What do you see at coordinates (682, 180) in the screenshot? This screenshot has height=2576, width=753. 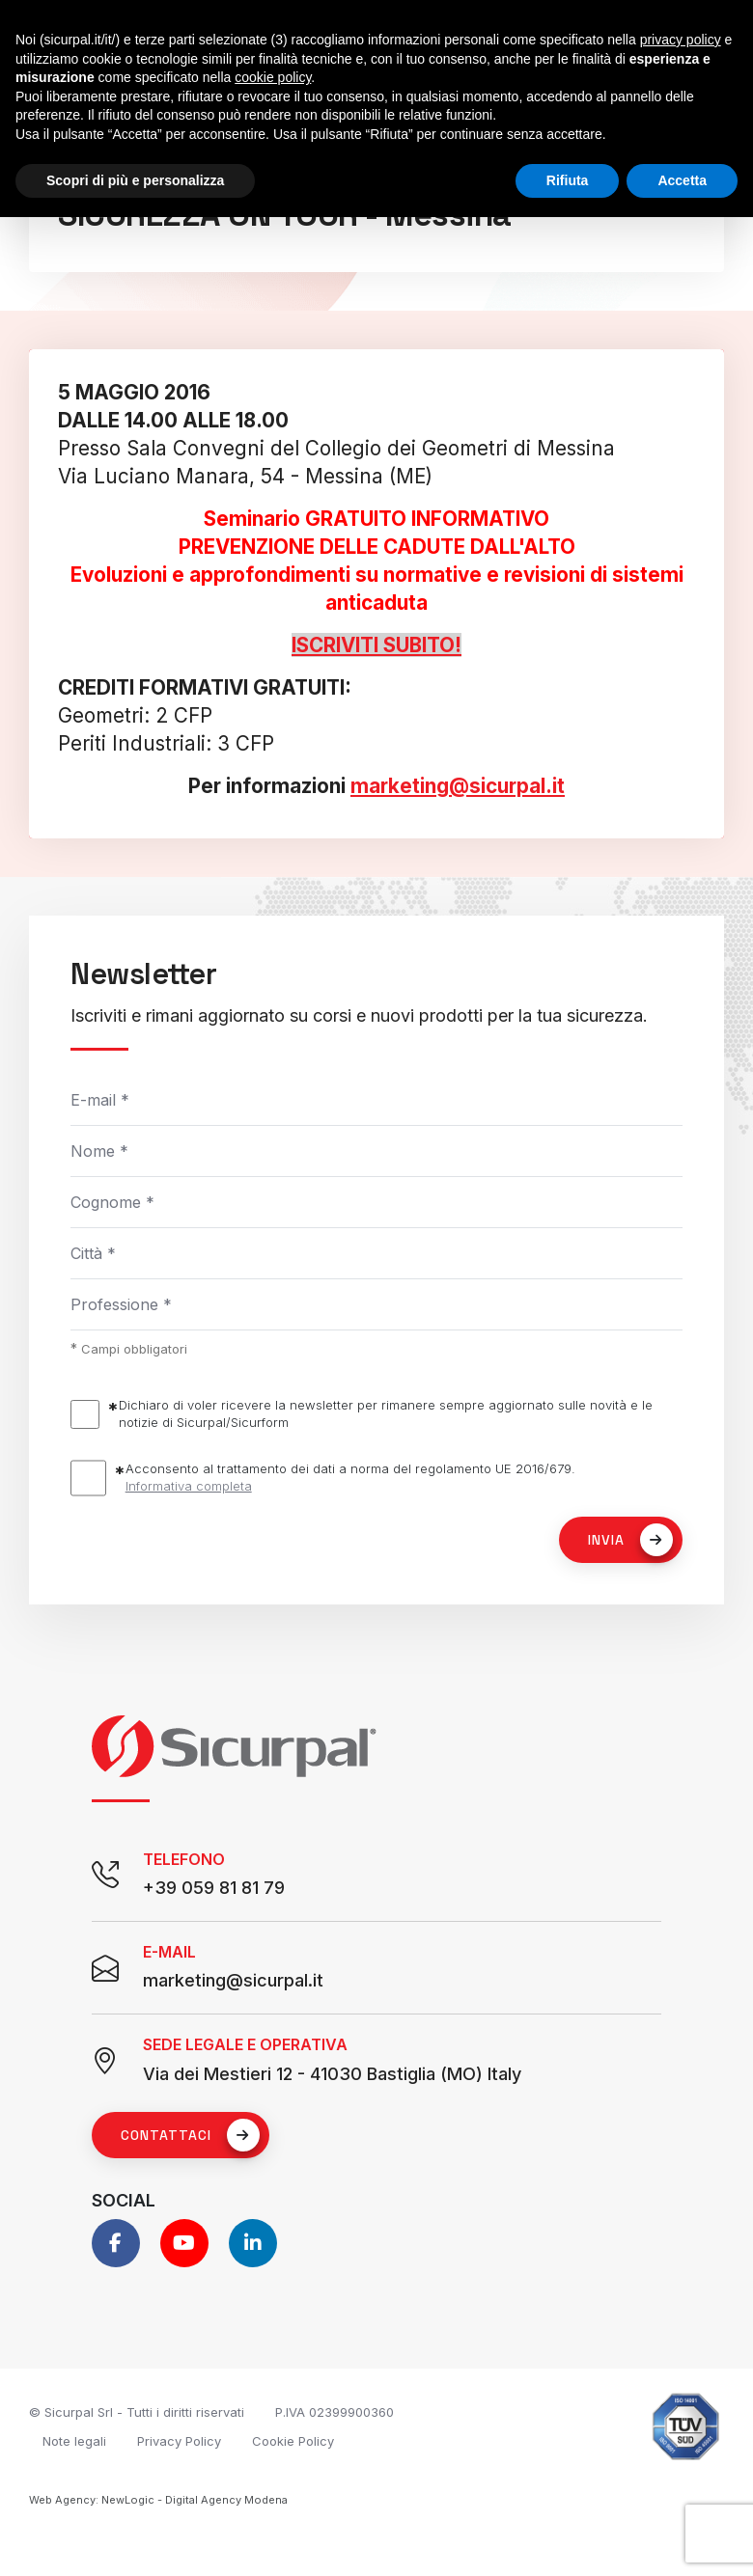 I see `Accetta [button]` at bounding box center [682, 180].